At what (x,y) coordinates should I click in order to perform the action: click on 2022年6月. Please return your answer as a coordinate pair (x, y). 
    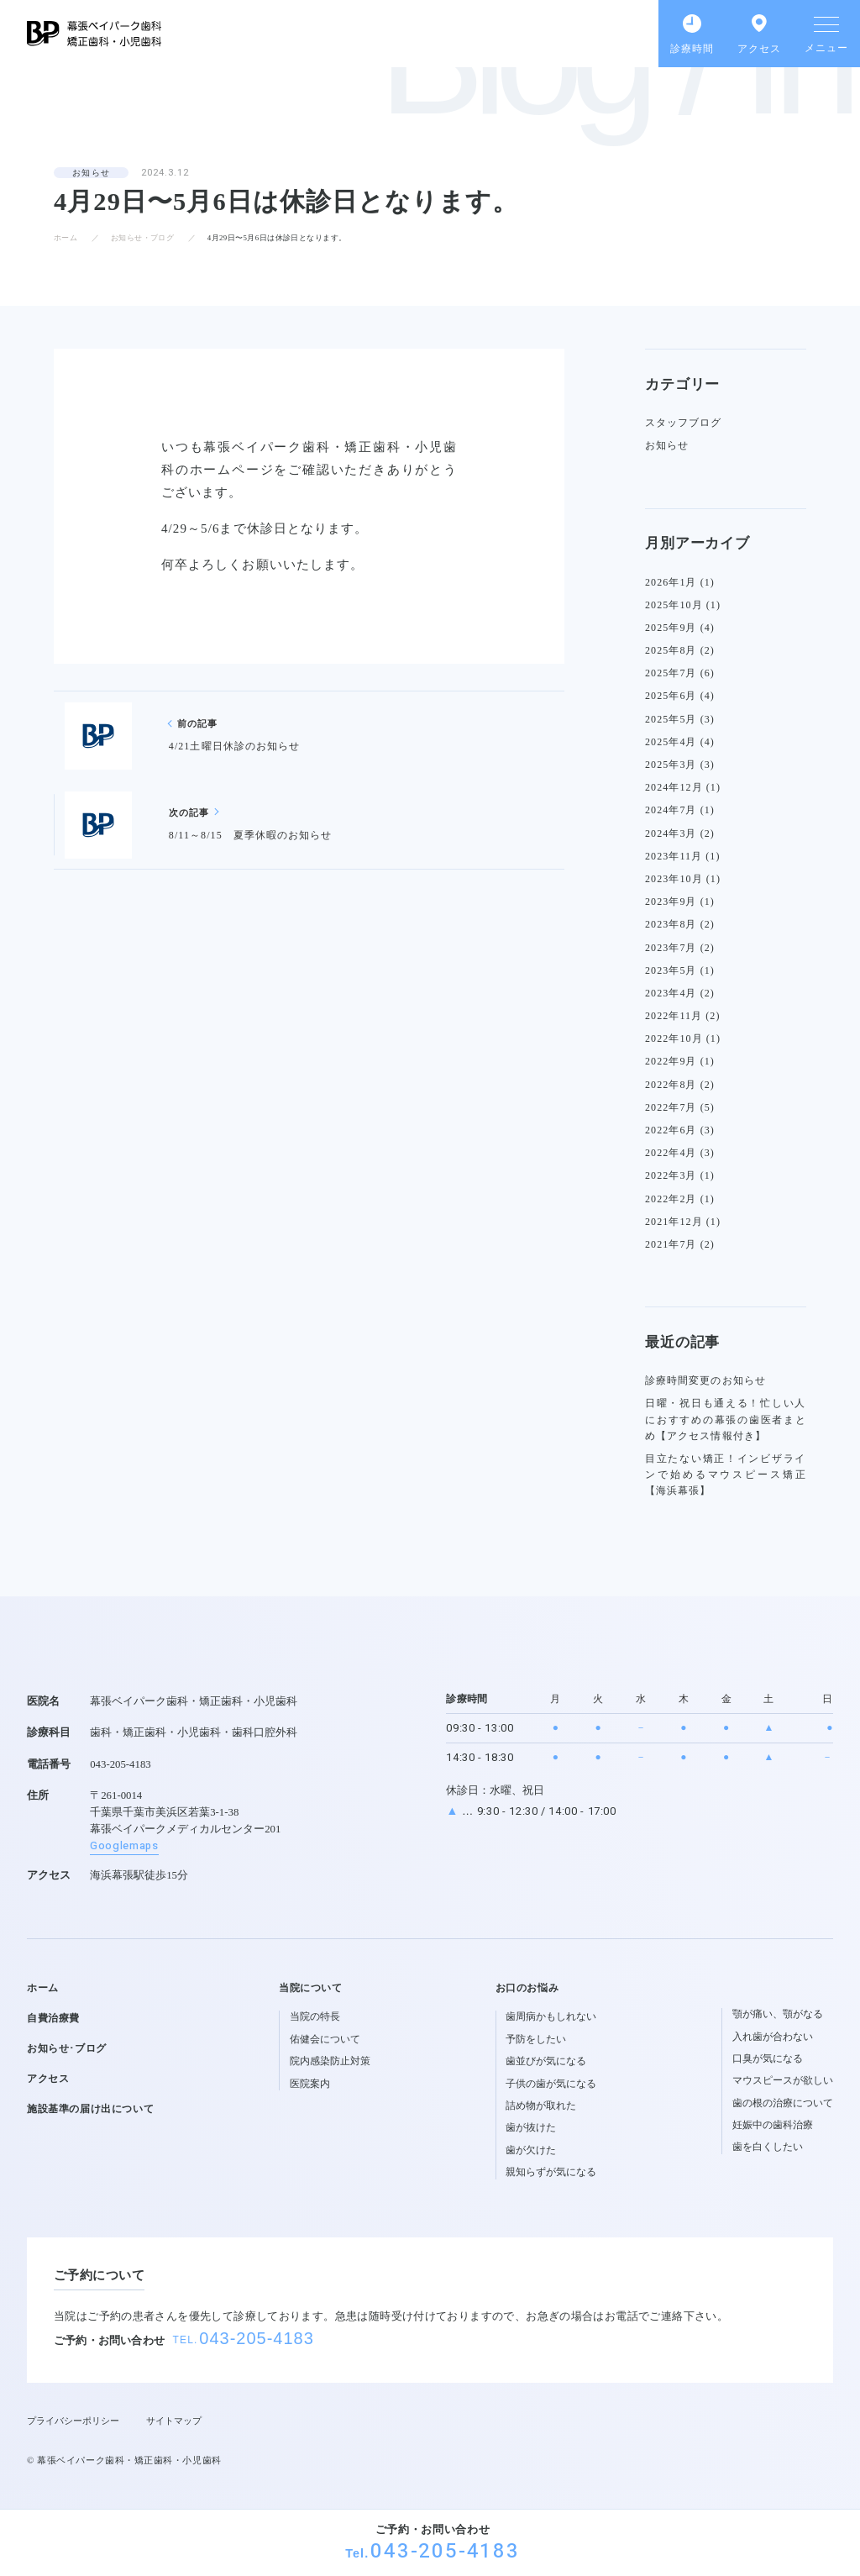
    Looking at the image, I should click on (671, 1130).